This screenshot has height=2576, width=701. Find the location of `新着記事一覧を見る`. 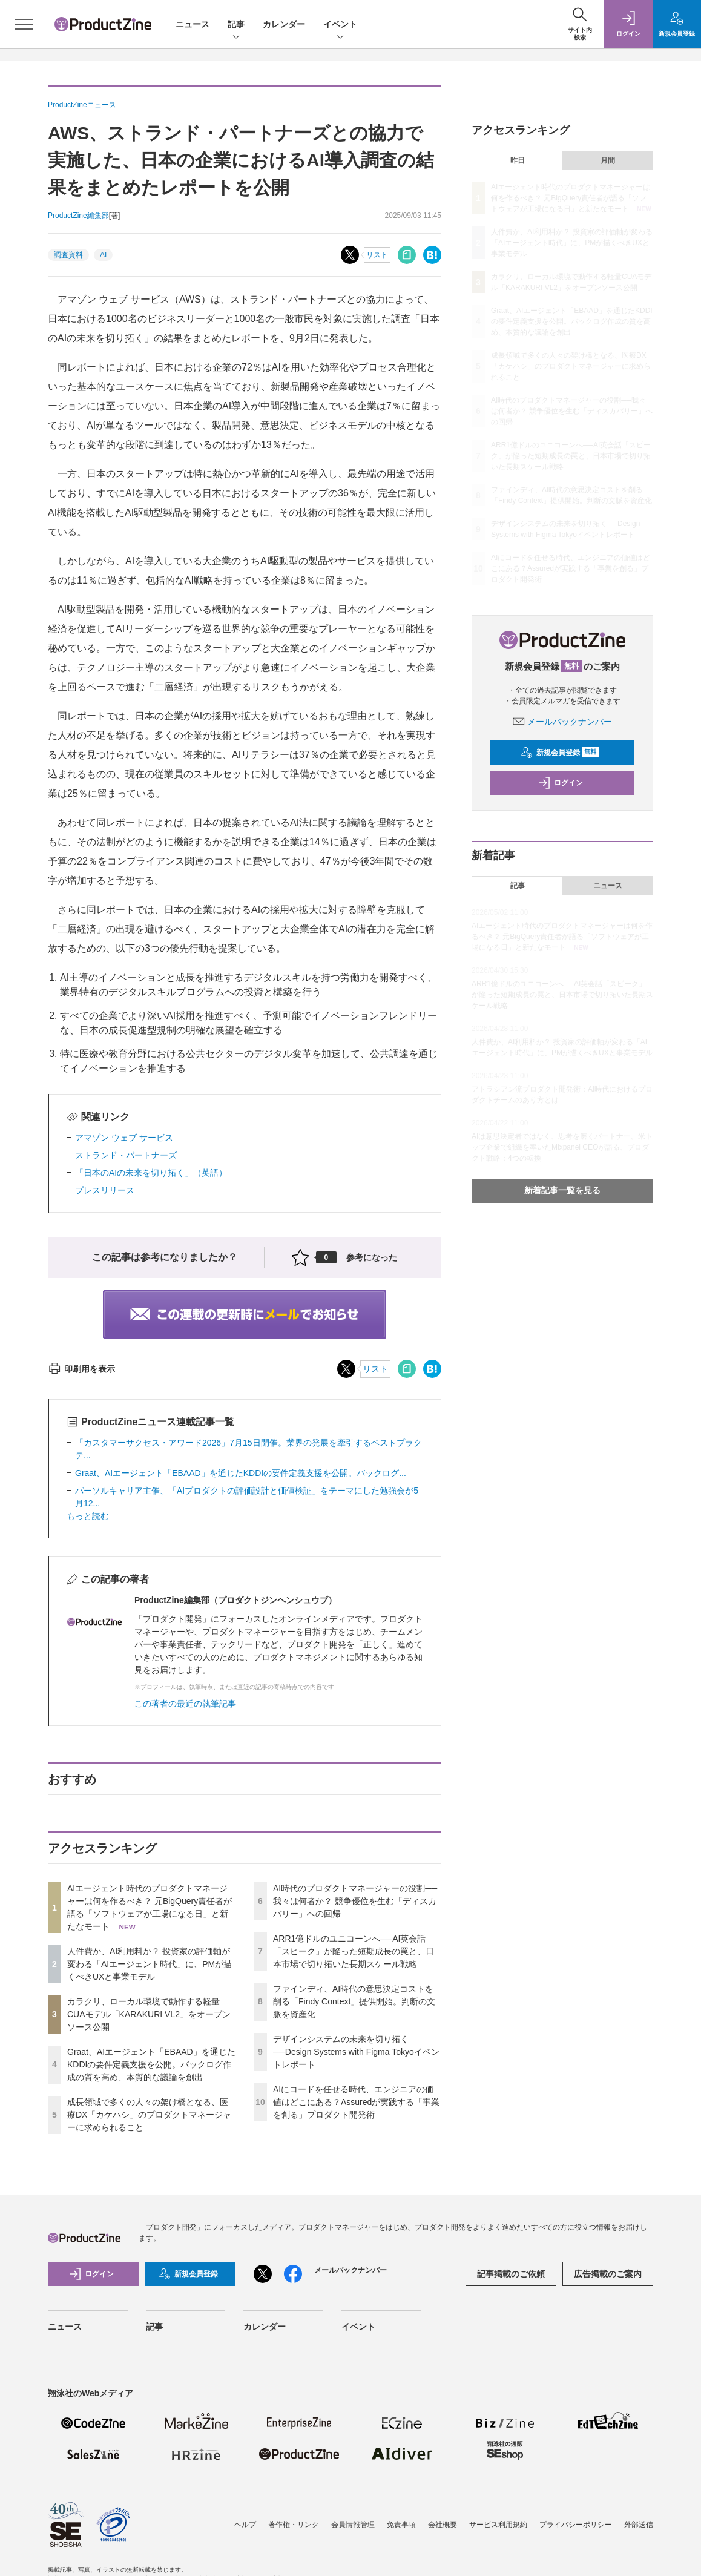

新着記事一覧を見る is located at coordinates (562, 1190).